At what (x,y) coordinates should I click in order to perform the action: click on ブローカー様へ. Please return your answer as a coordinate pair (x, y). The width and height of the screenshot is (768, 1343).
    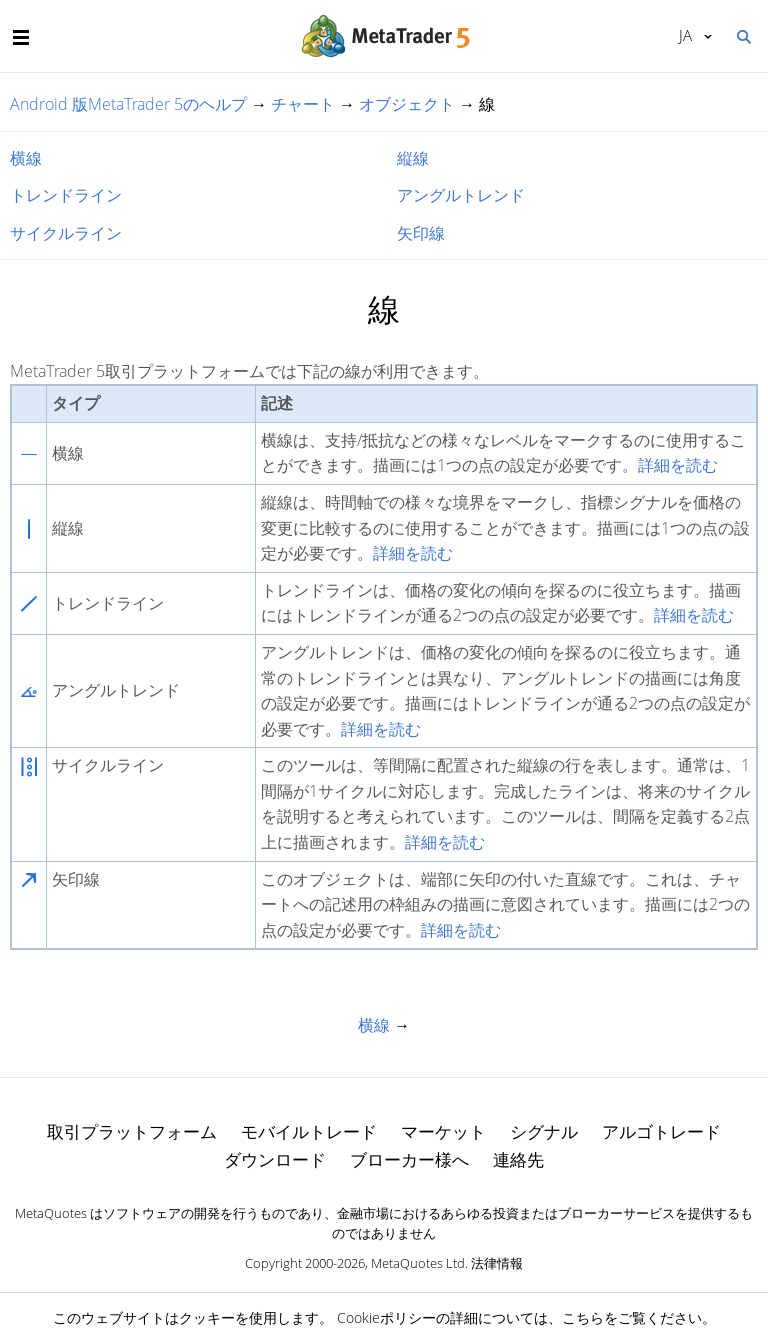
    Looking at the image, I should click on (409, 1159).